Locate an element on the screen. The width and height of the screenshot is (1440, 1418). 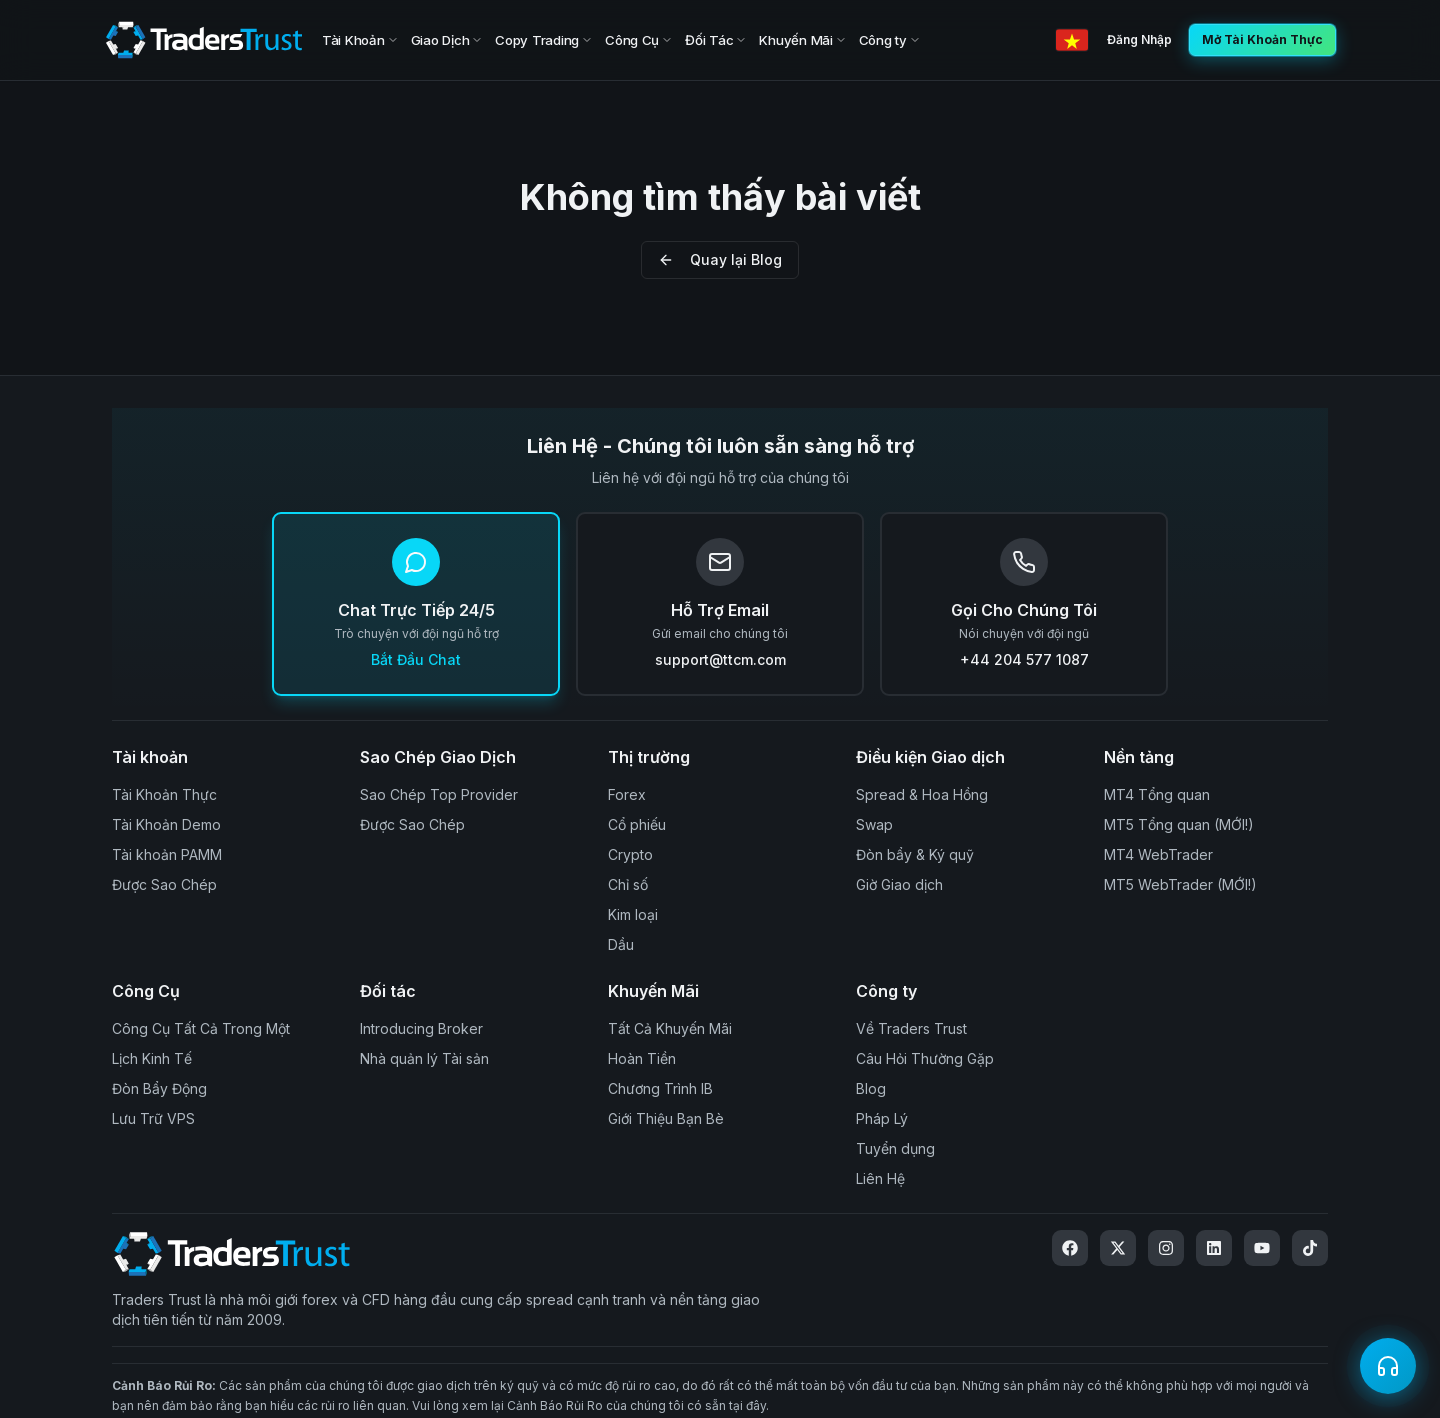
Dầu is located at coordinates (621, 944).